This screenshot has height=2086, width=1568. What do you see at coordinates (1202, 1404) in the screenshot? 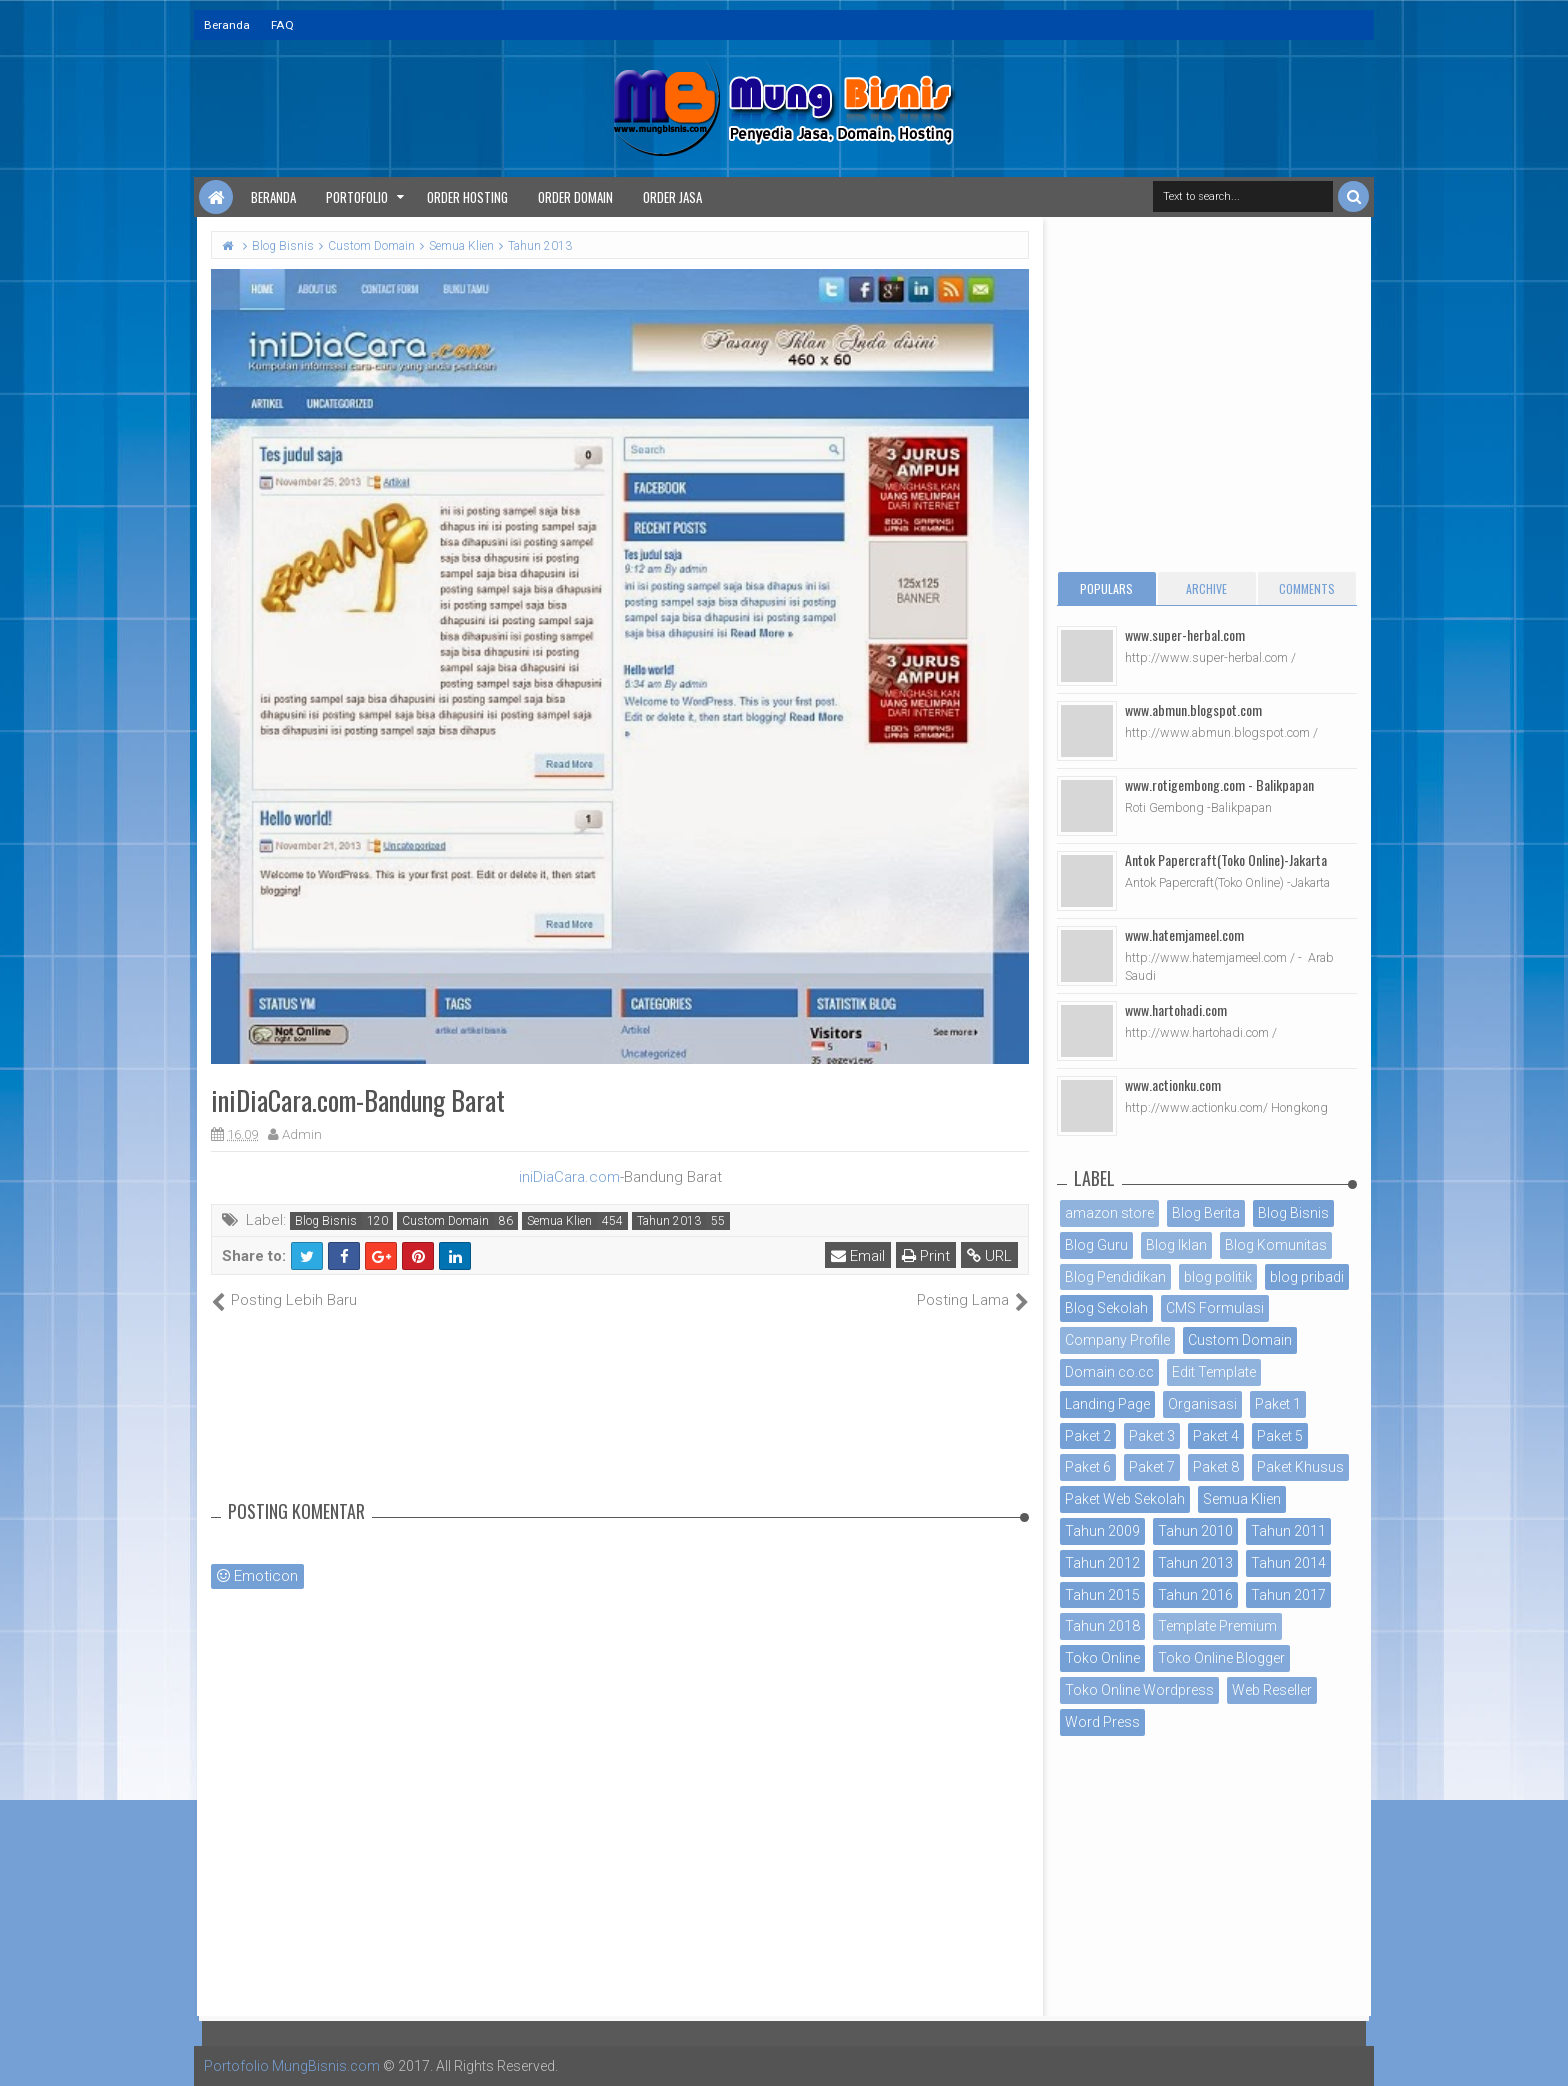
I see `Organisasi` at bounding box center [1202, 1404].